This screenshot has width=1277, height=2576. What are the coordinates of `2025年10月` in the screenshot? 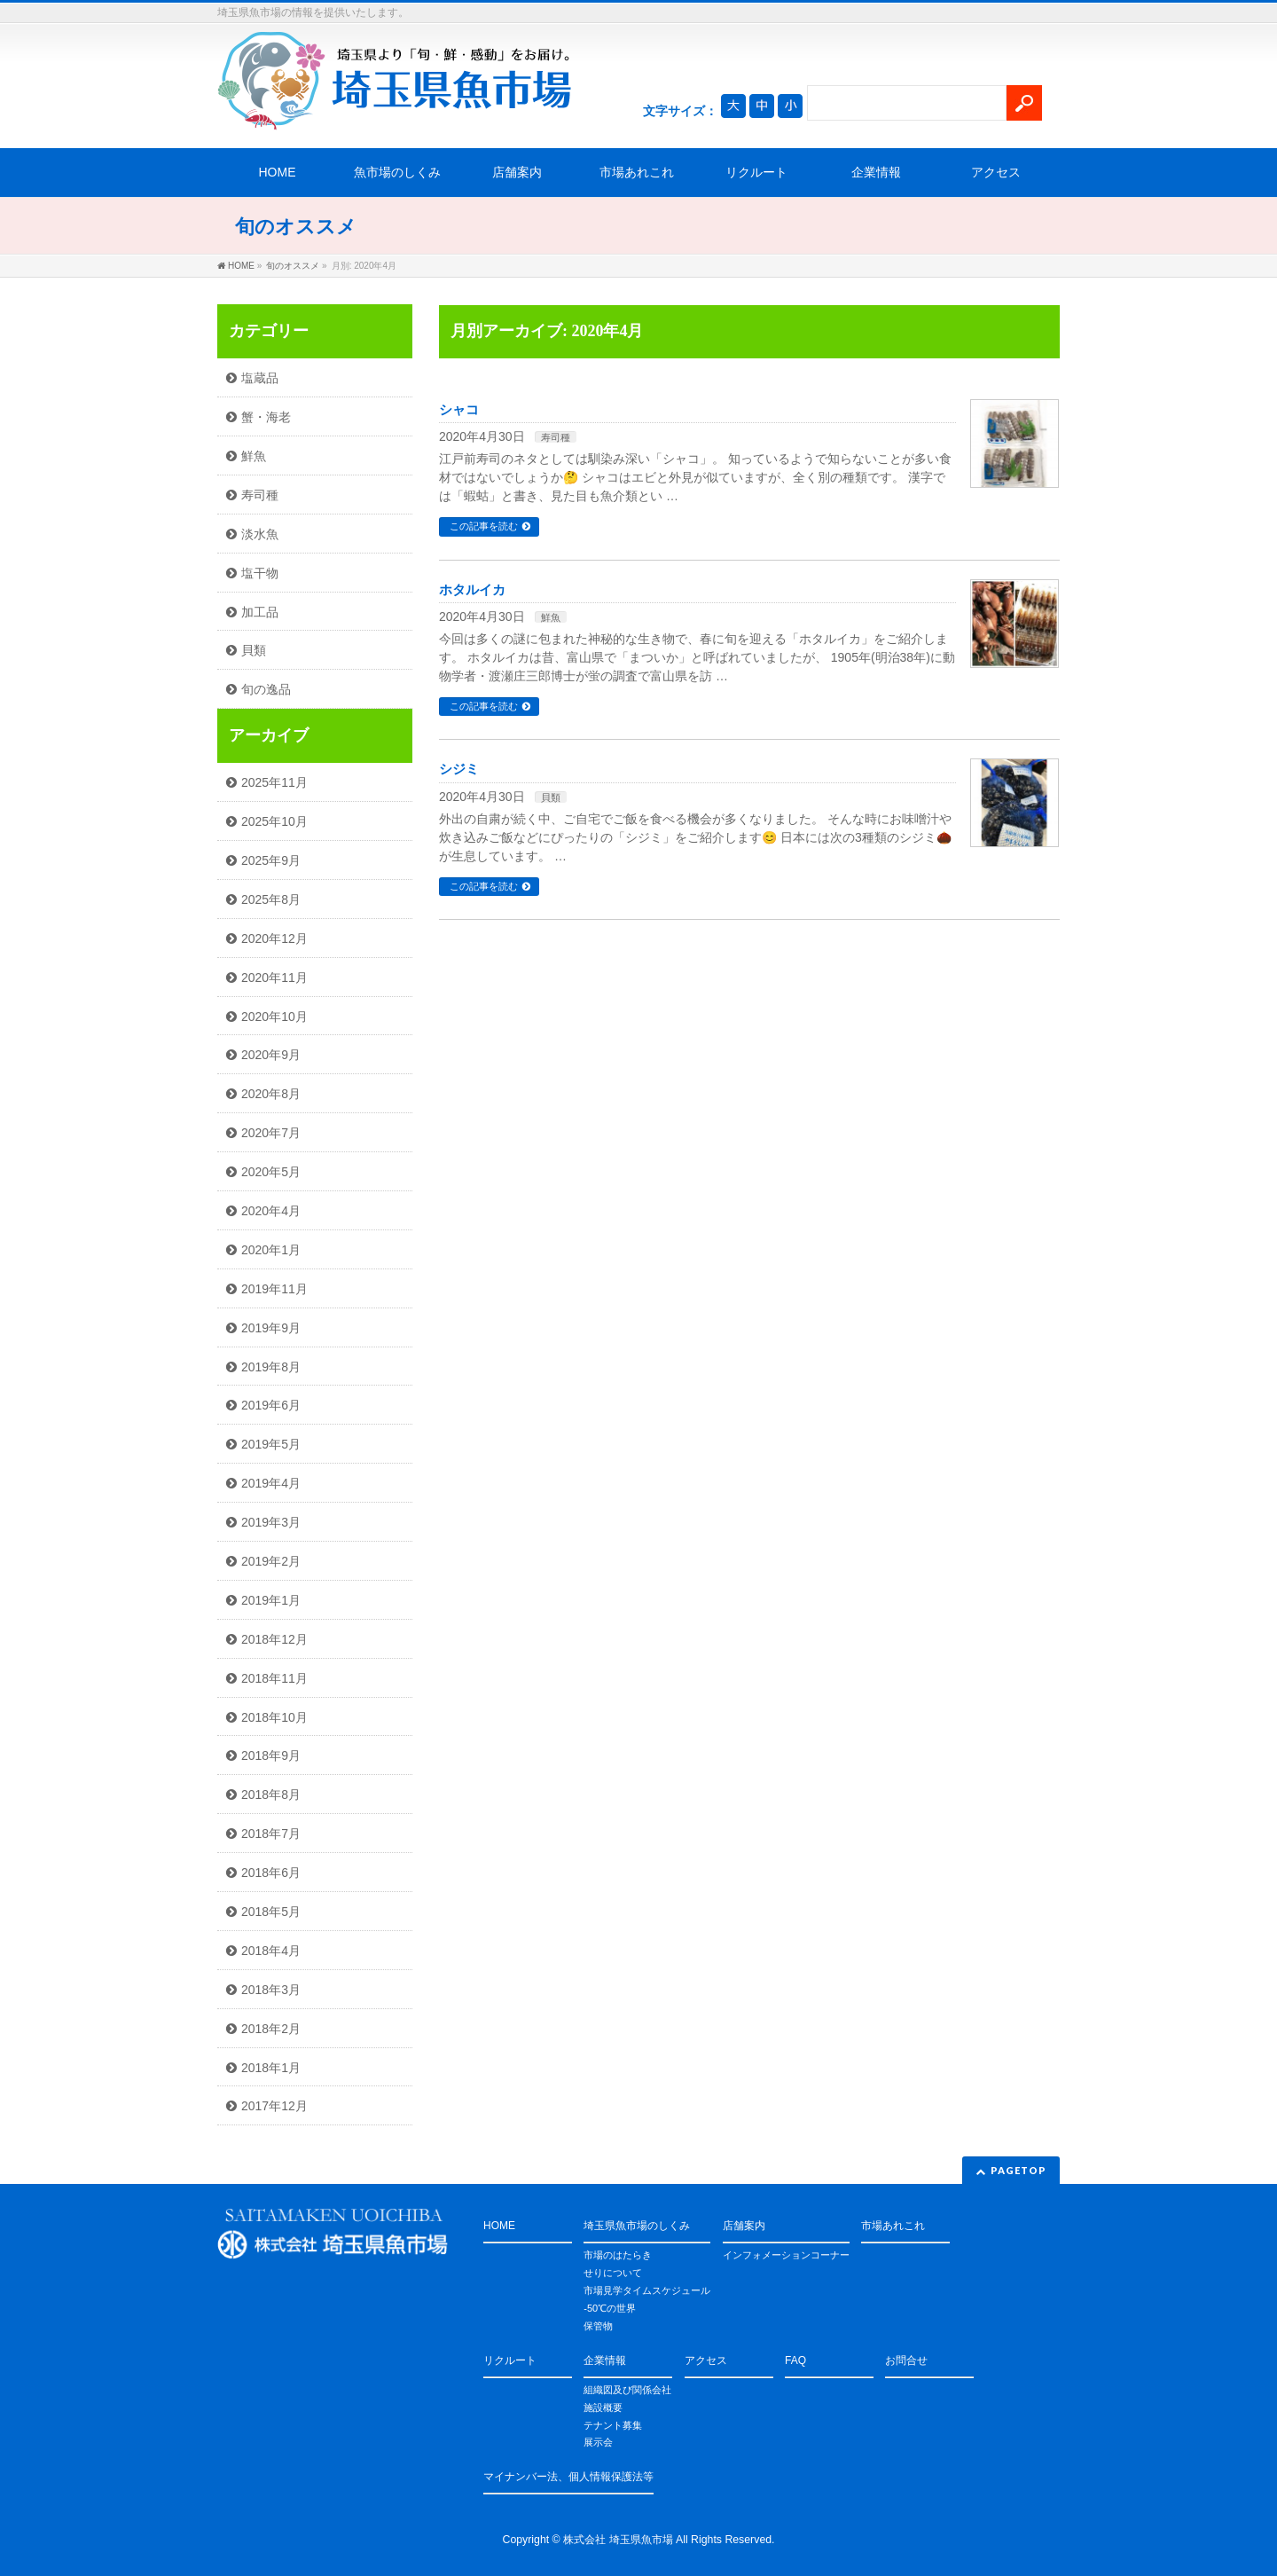 It's located at (274, 821).